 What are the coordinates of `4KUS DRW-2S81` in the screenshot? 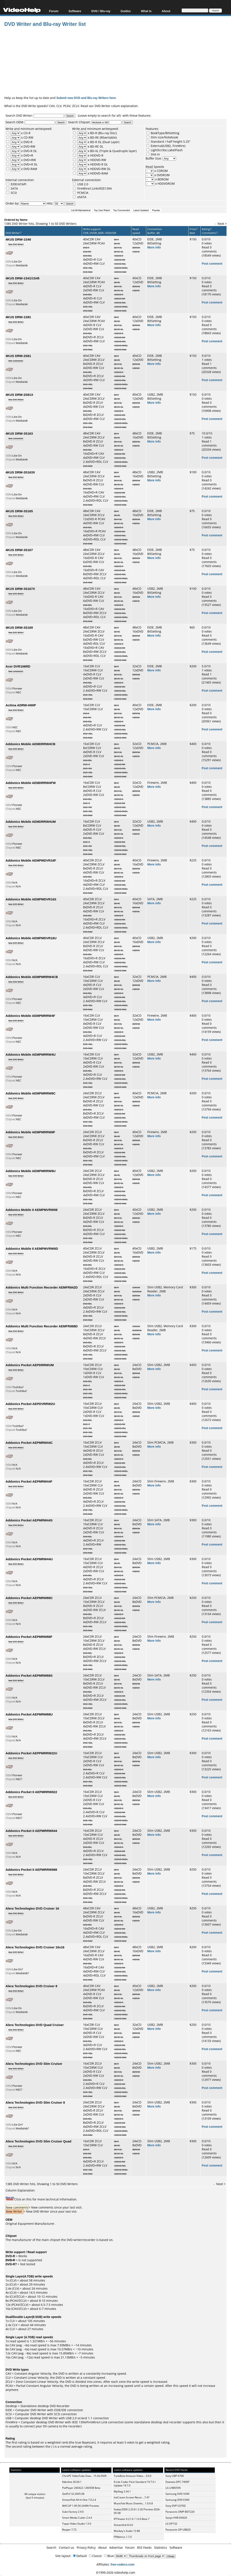 It's located at (18, 356).